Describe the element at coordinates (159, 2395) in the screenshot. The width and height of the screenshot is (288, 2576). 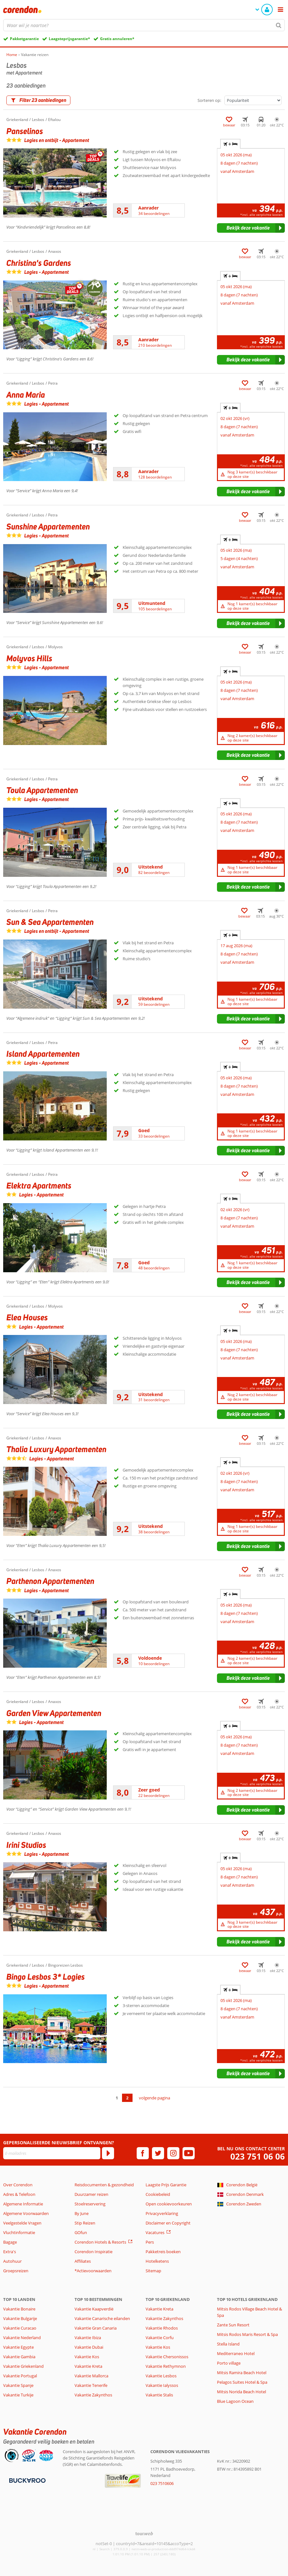
I see `Vakantie Stalis` at that location.